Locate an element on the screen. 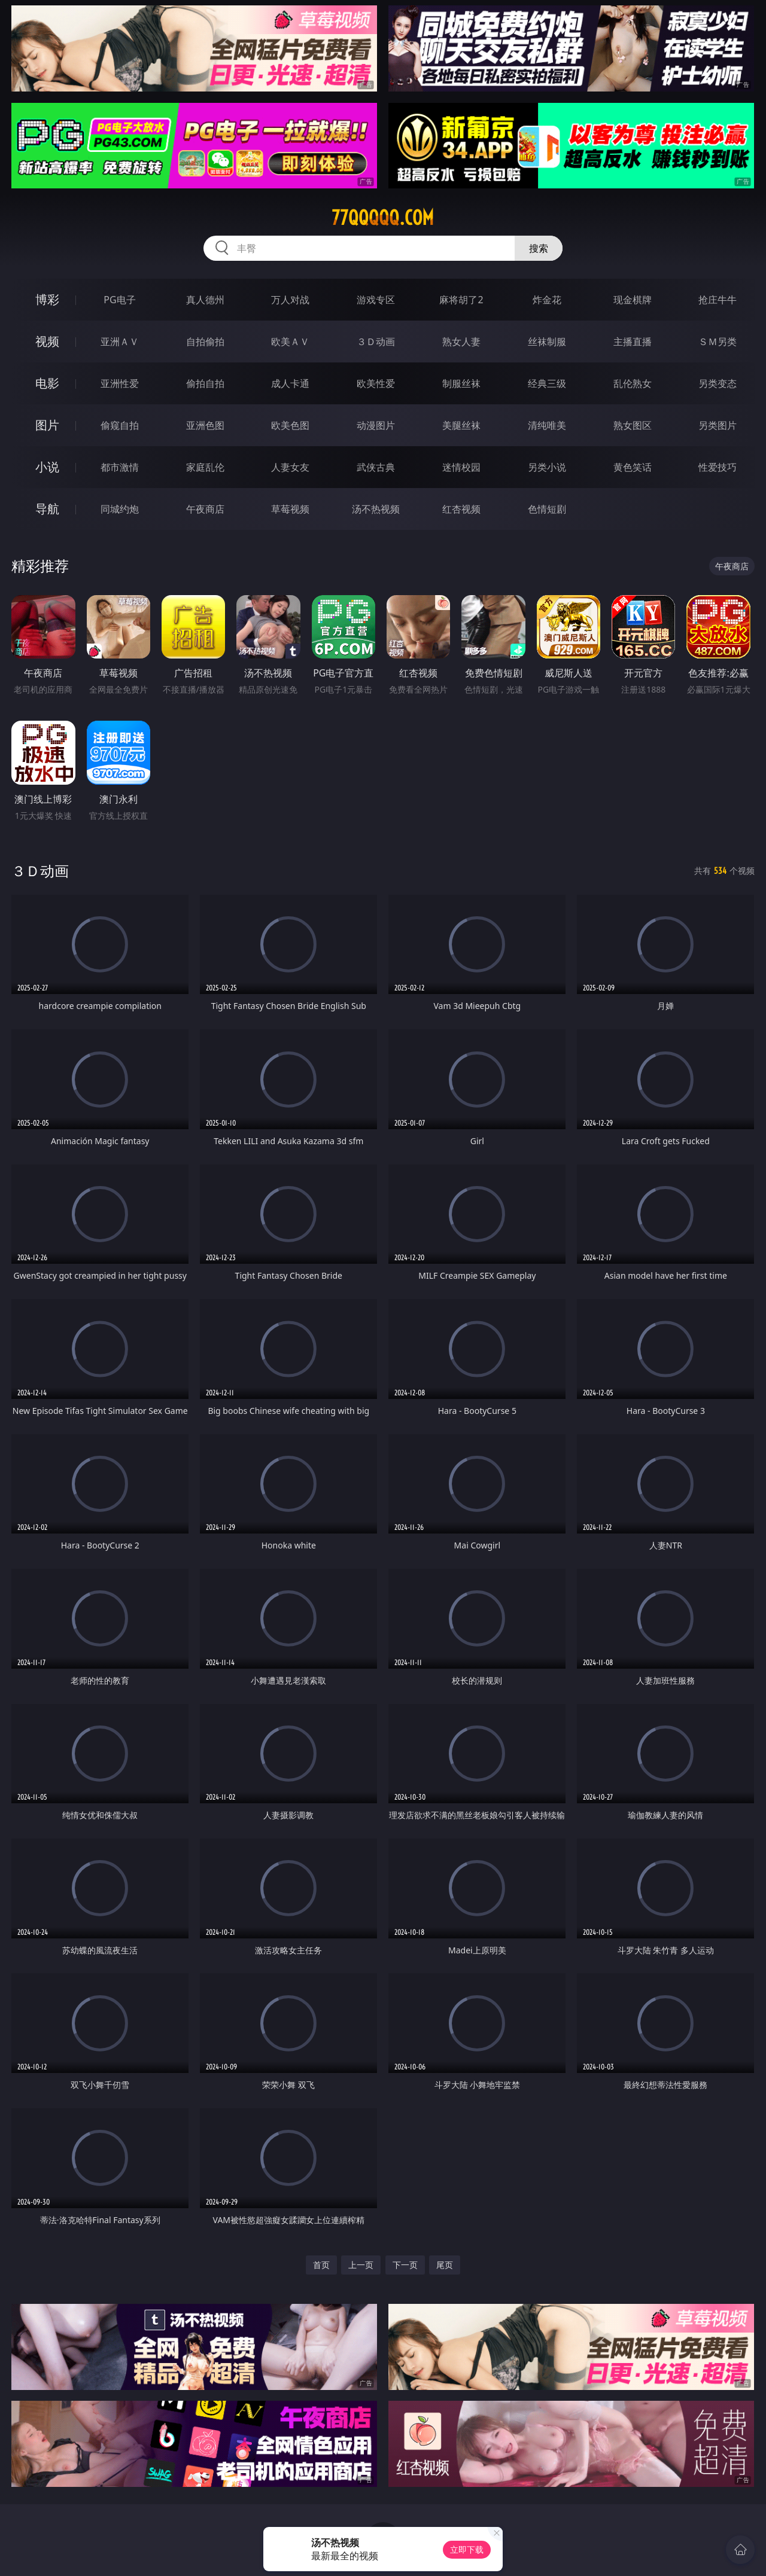 The width and height of the screenshot is (766, 2576). 上一页 is located at coordinates (360, 2264).